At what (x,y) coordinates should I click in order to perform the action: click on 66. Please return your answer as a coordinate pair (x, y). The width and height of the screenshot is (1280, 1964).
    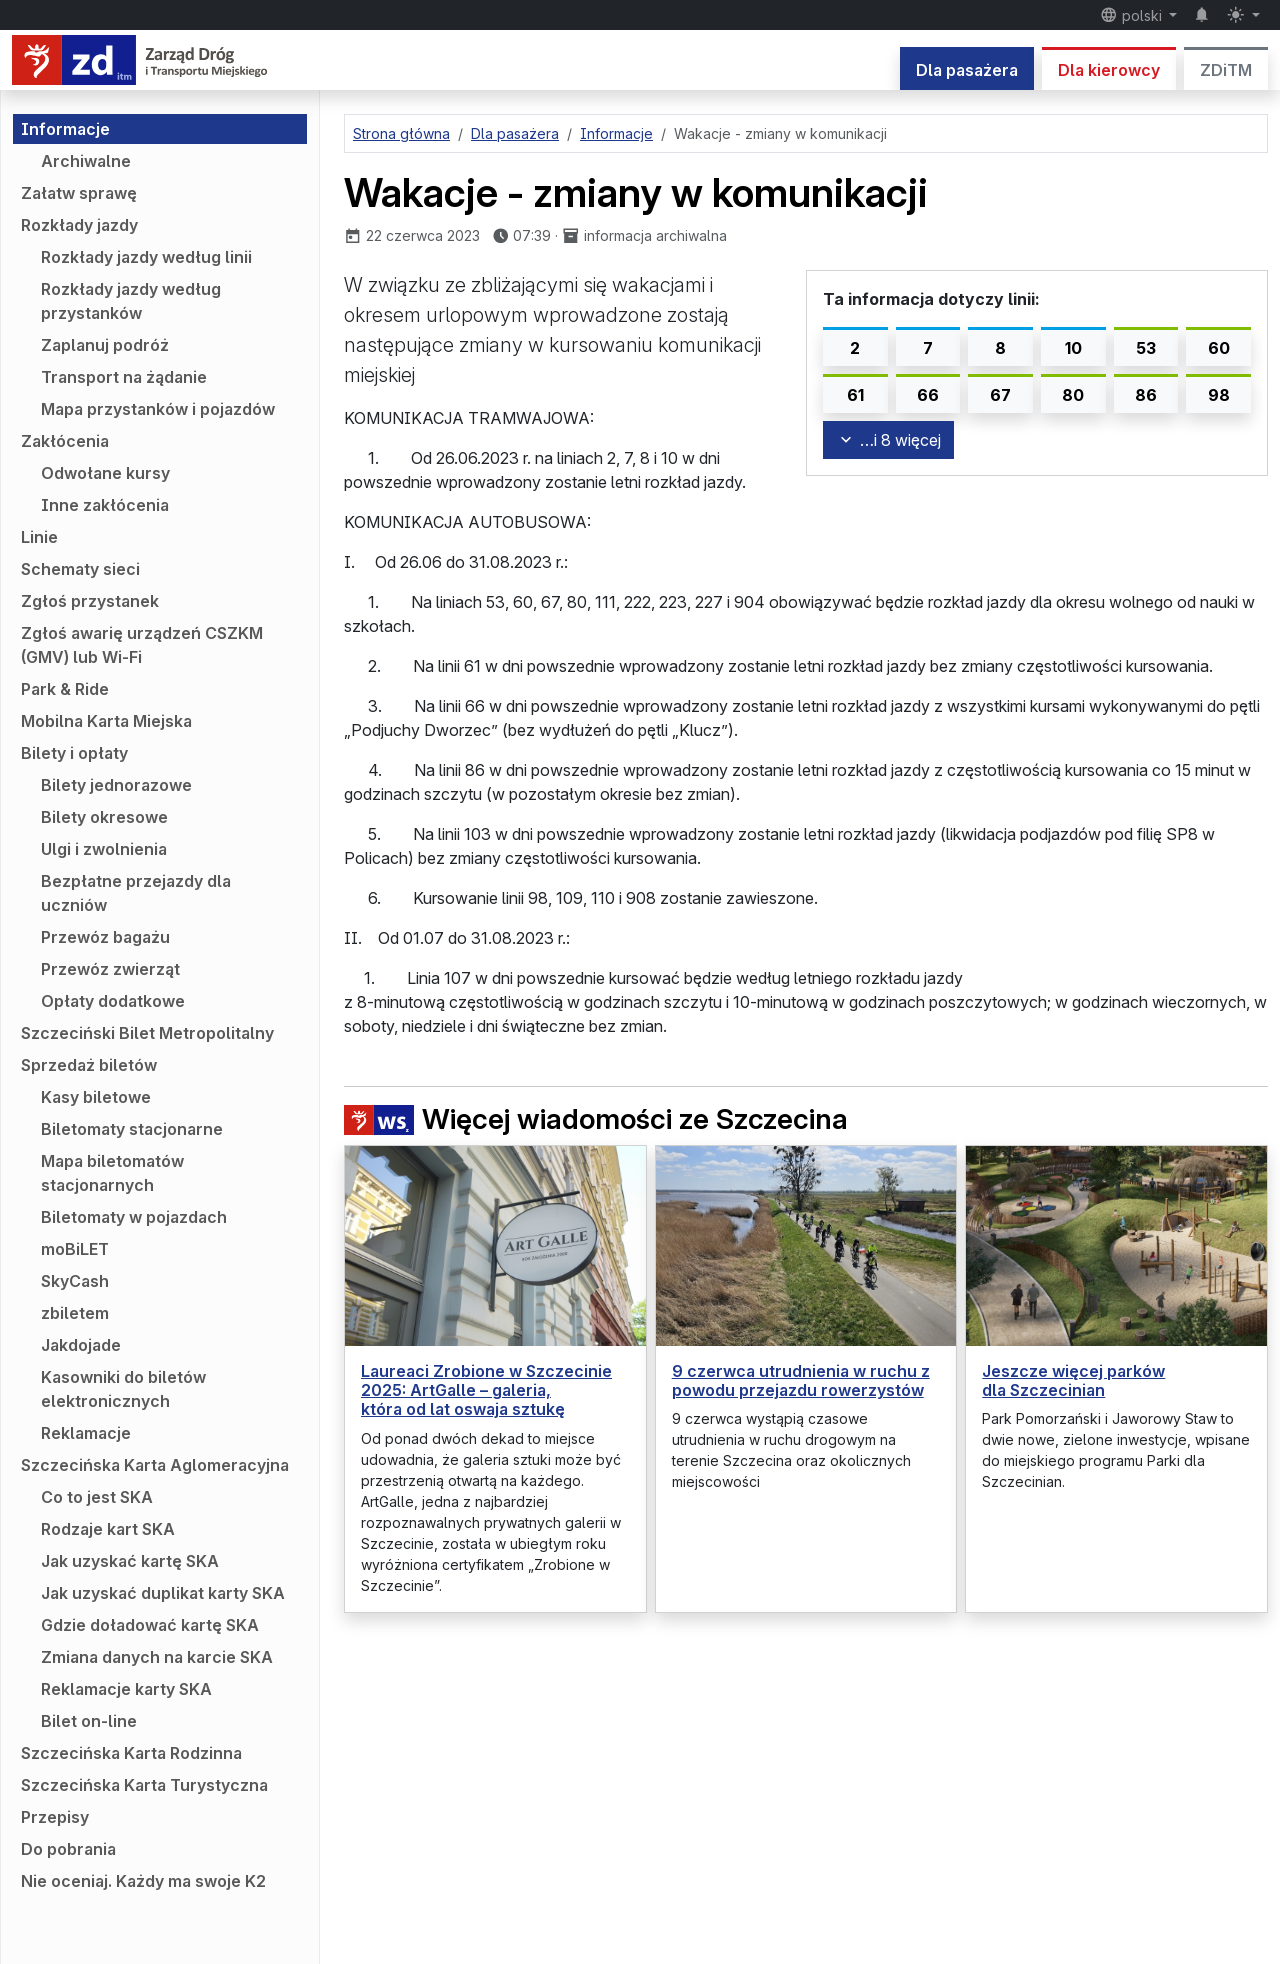
    Looking at the image, I should click on (928, 395).